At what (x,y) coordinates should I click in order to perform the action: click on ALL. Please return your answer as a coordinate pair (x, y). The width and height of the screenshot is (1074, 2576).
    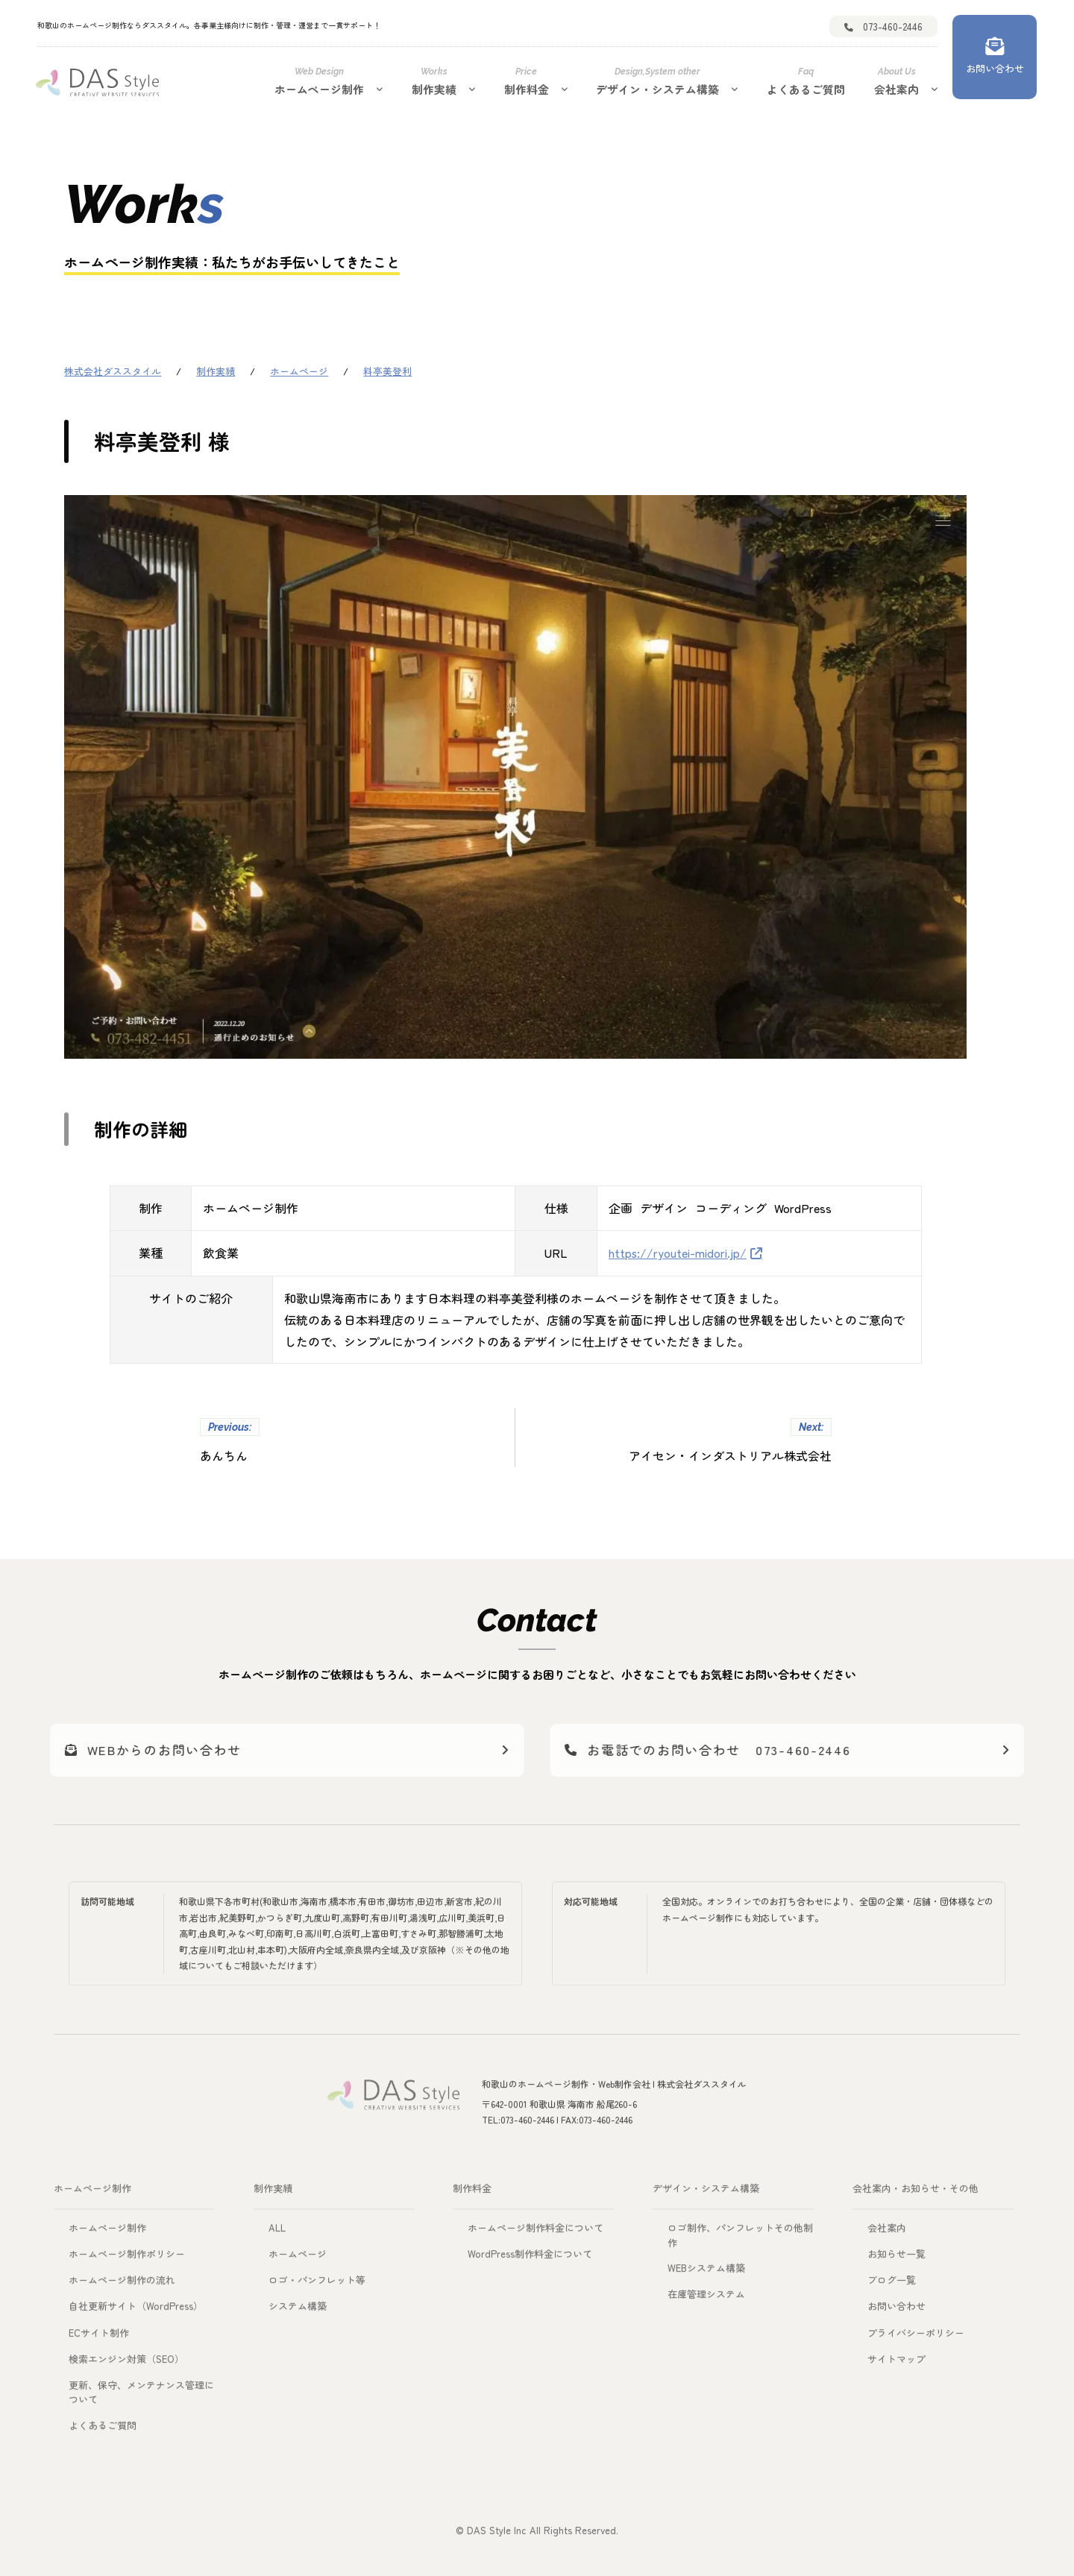
    Looking at the image, I should click on (277, 2233).